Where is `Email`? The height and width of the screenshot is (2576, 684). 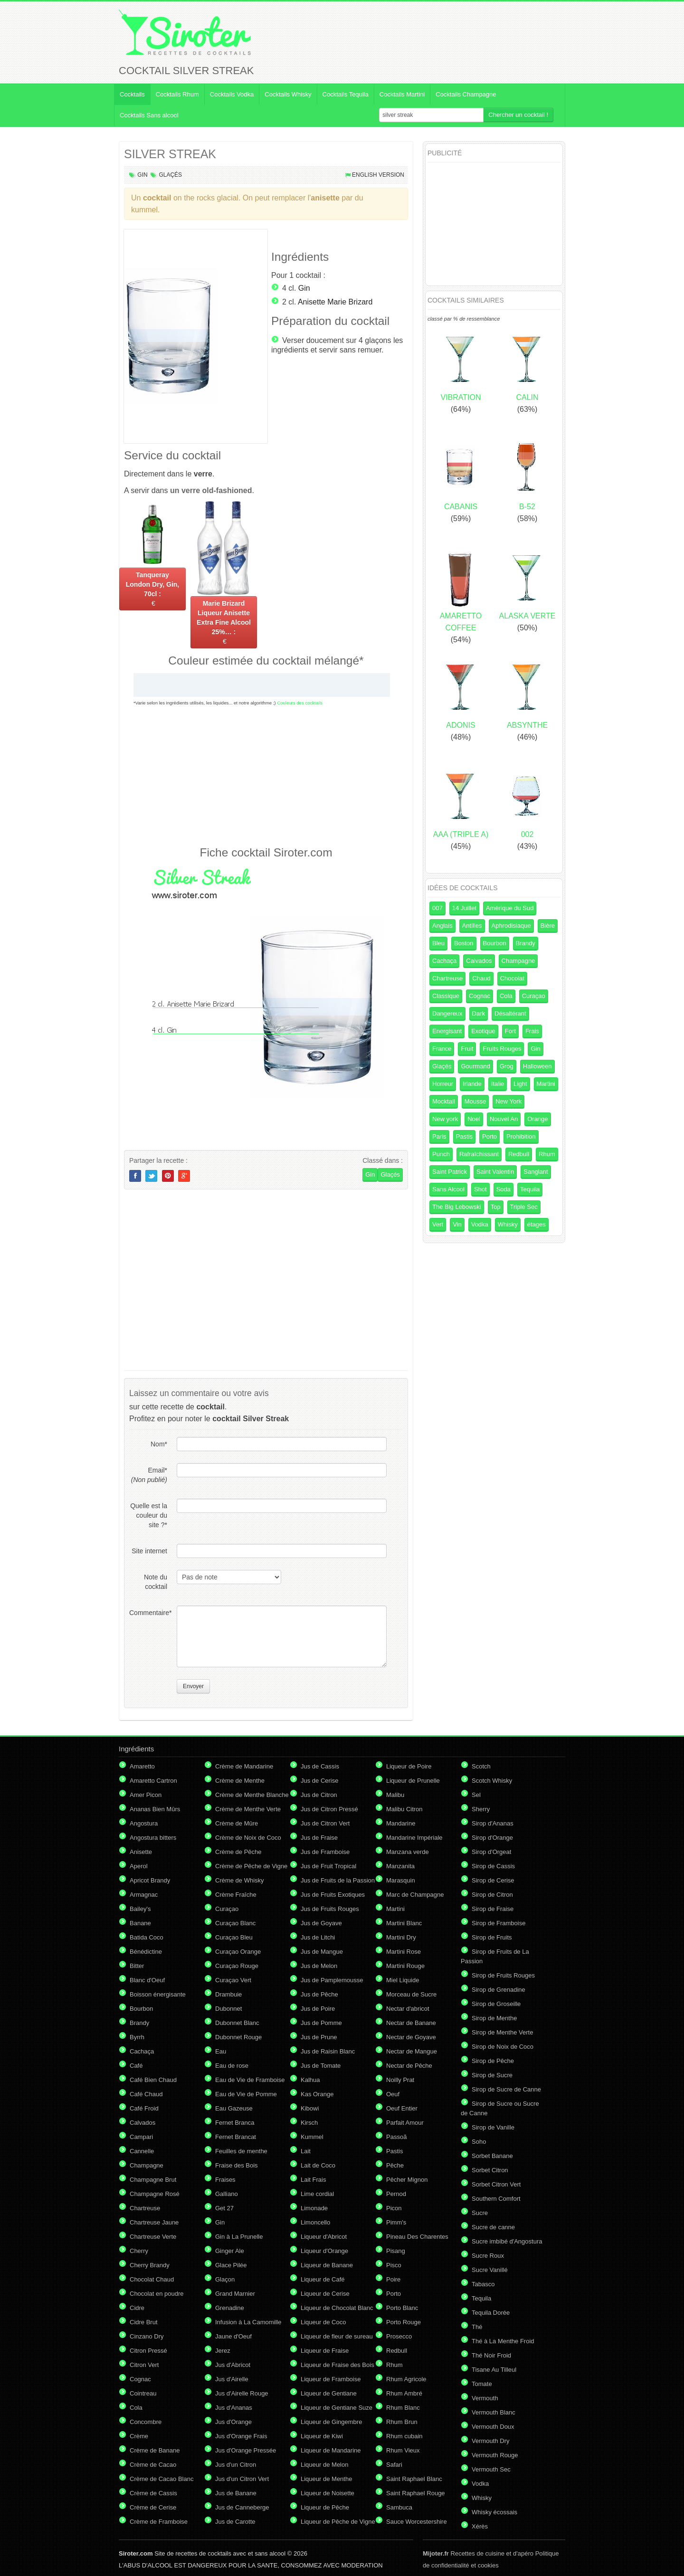
Email is located at coordinates (149, 1474).